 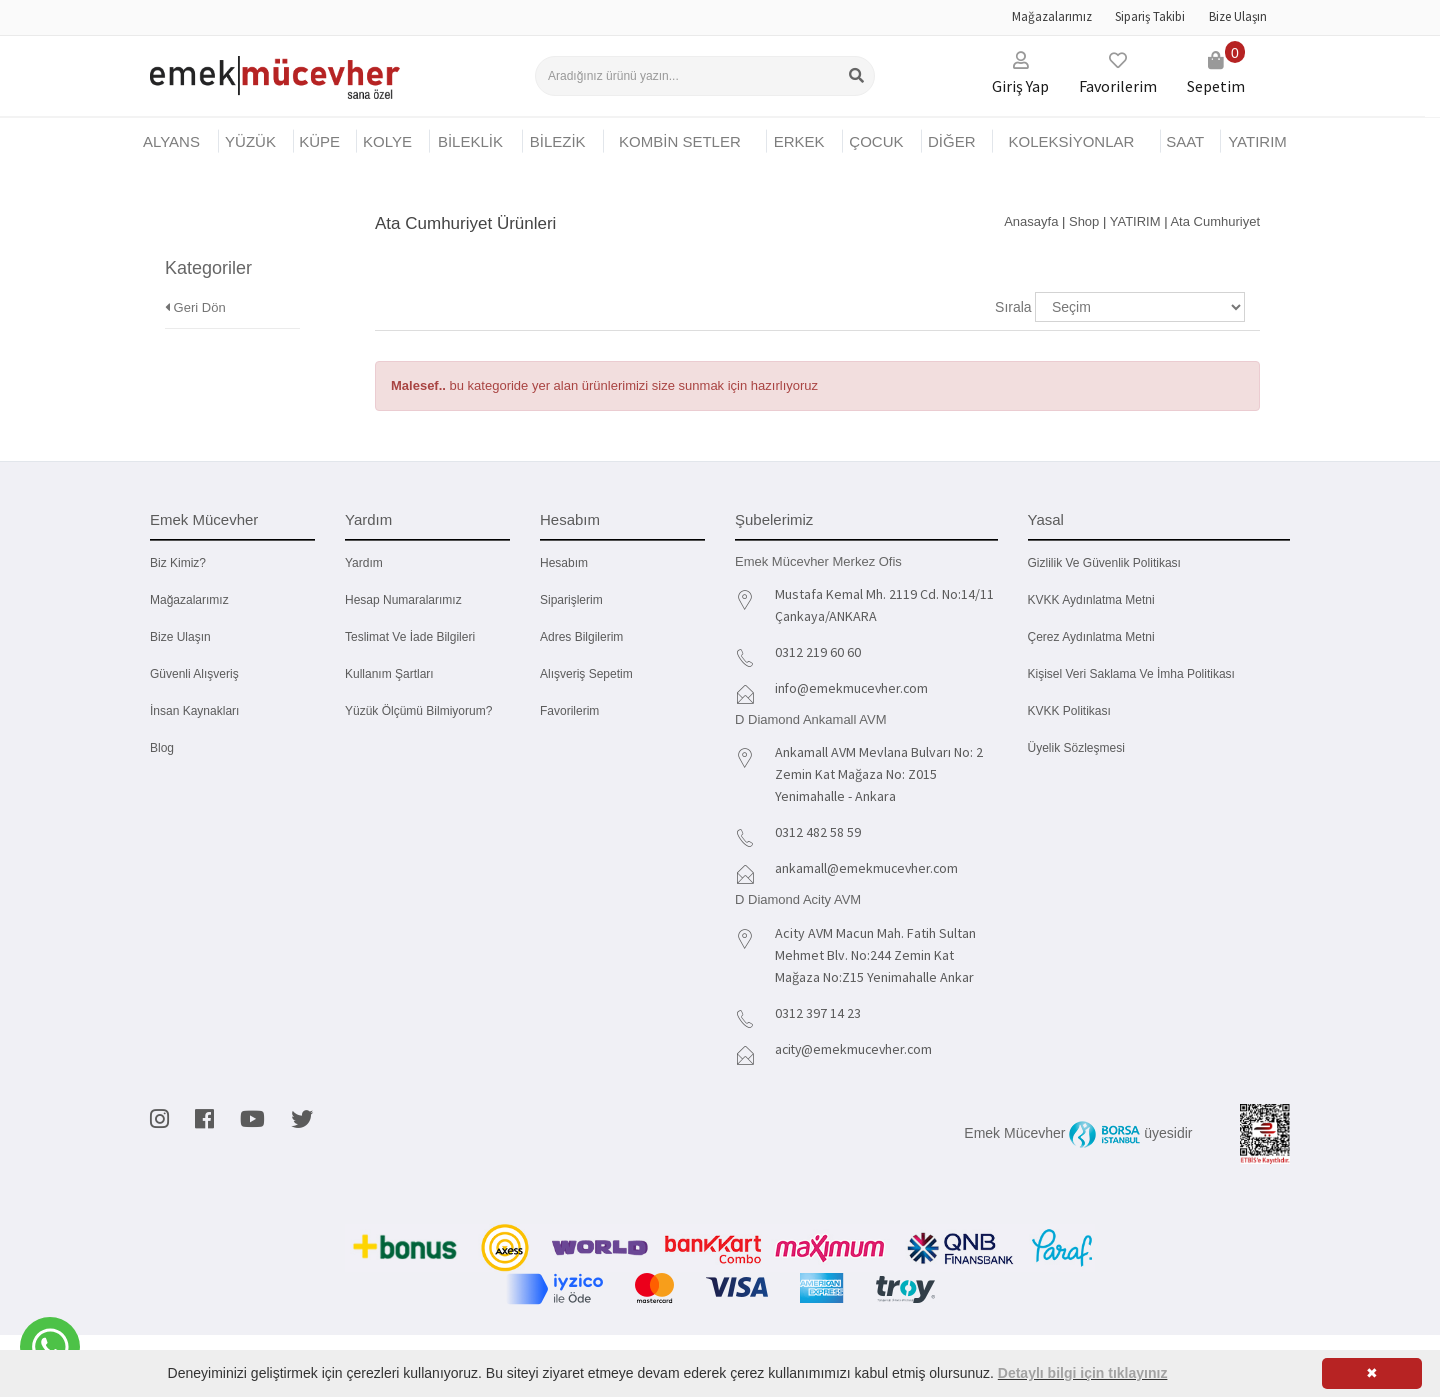 I want to click on KOLYE, so click(x=387, y=141).